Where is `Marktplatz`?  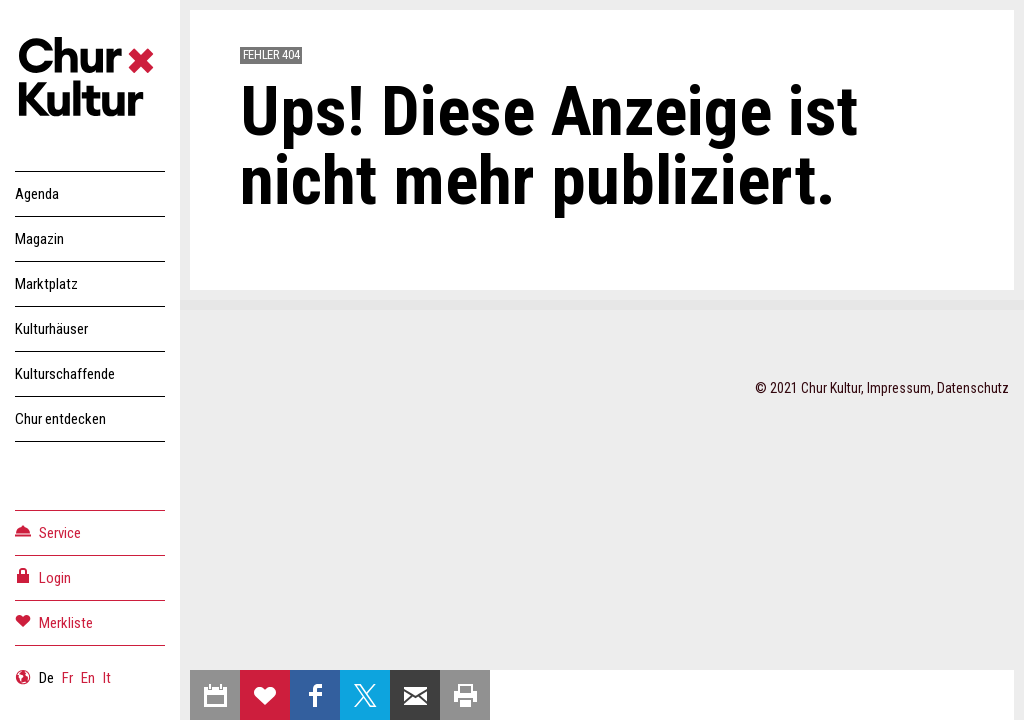 Marktplatz is located at coordinates (46, 284).